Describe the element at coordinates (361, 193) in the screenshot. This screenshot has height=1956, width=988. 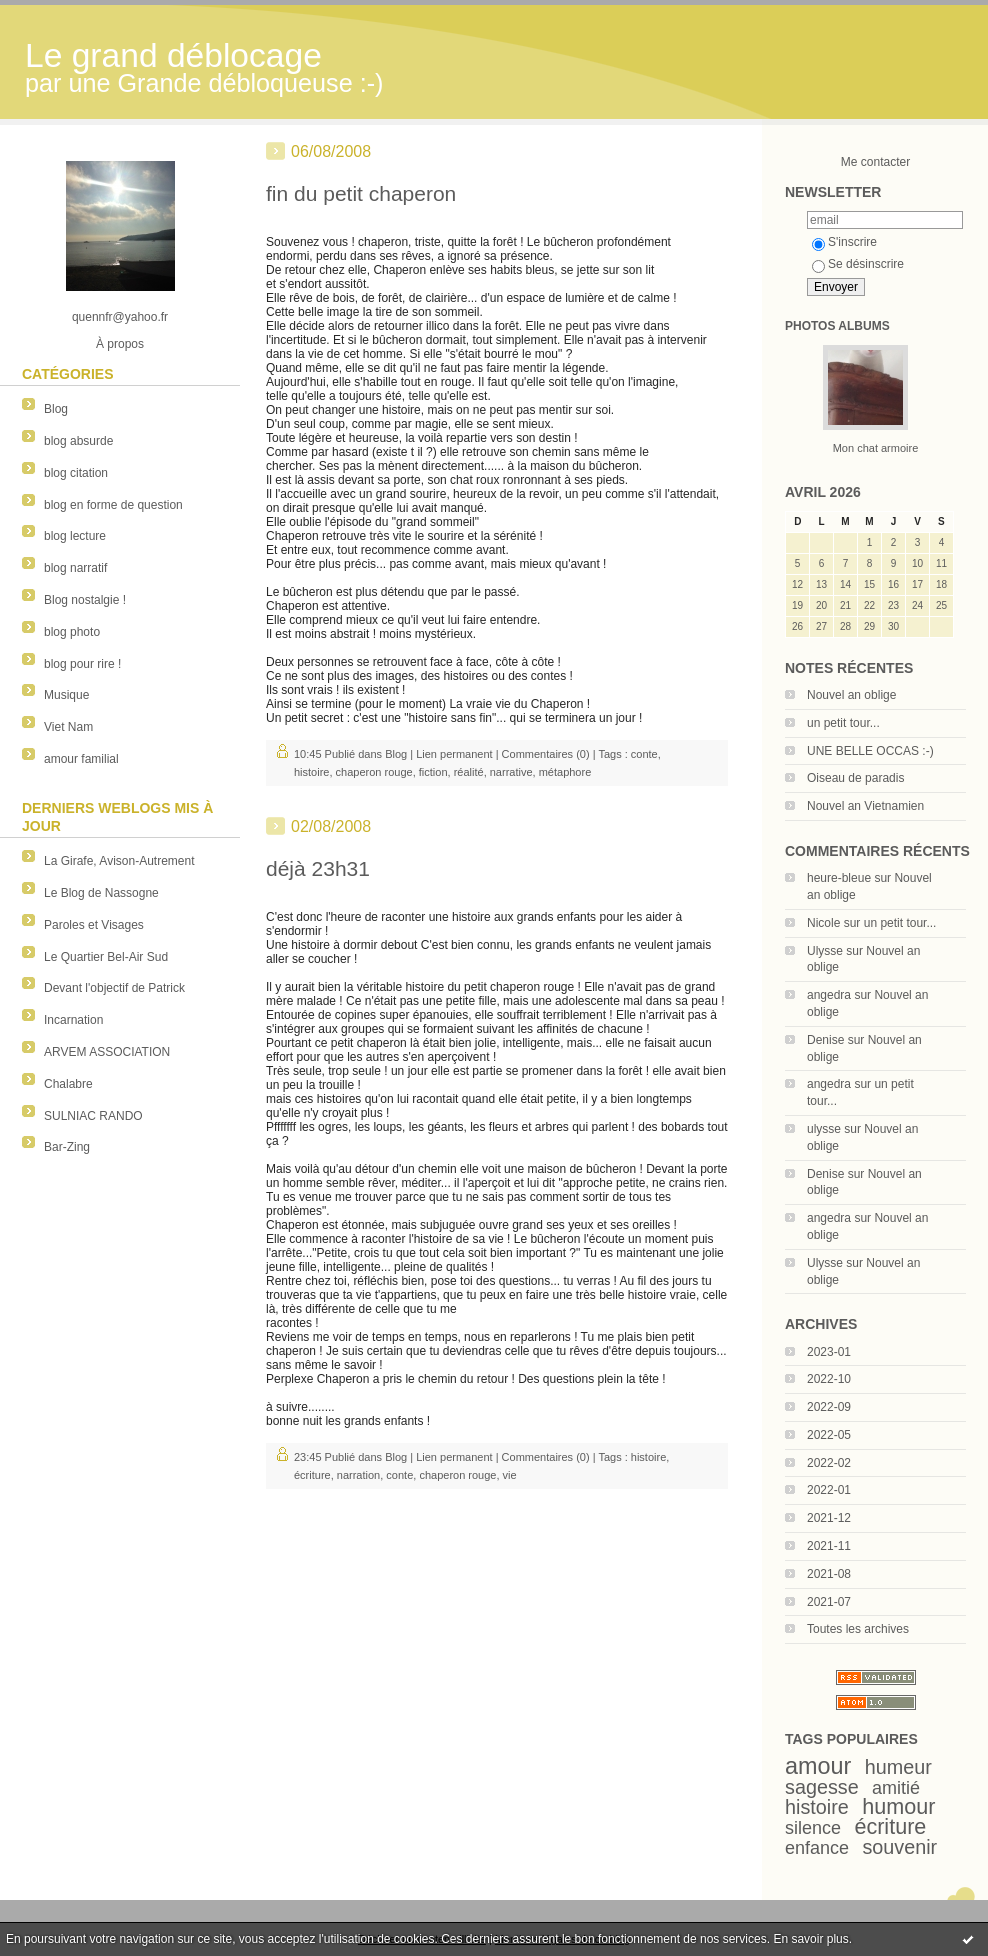
I see `fin du petit chaperon` at that location.